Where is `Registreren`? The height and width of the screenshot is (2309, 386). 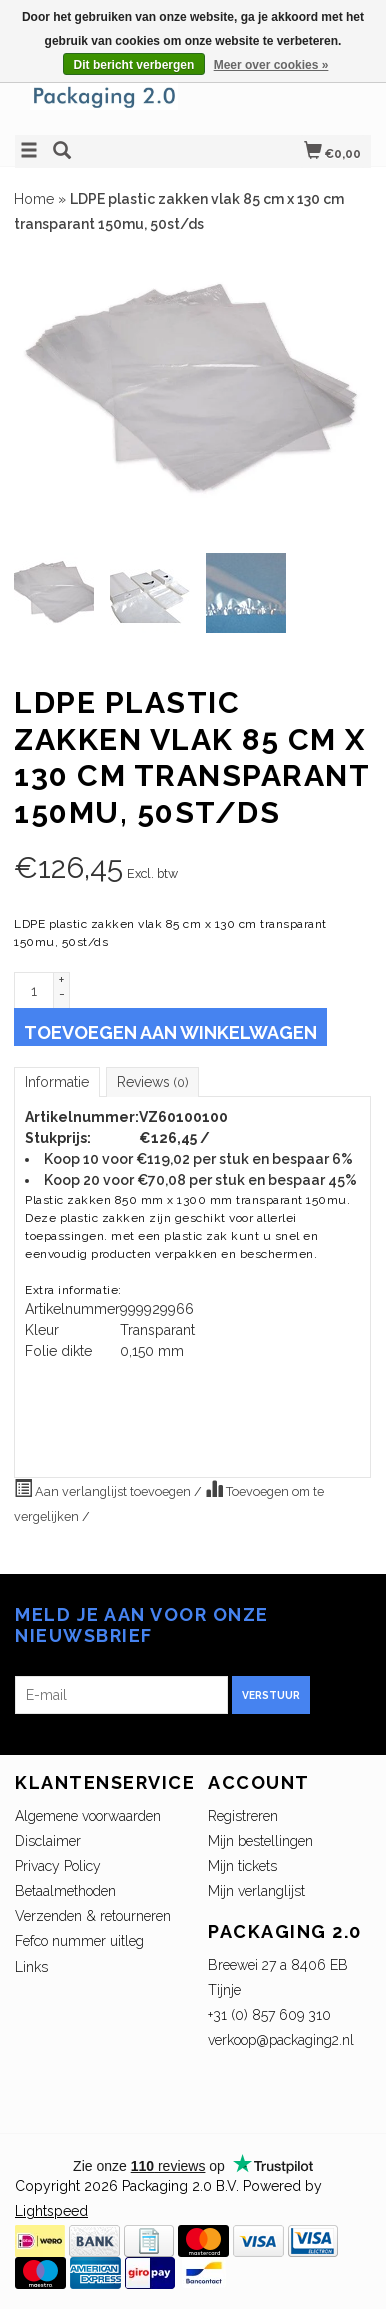
Registreren is located at coordinates (243, 1816).